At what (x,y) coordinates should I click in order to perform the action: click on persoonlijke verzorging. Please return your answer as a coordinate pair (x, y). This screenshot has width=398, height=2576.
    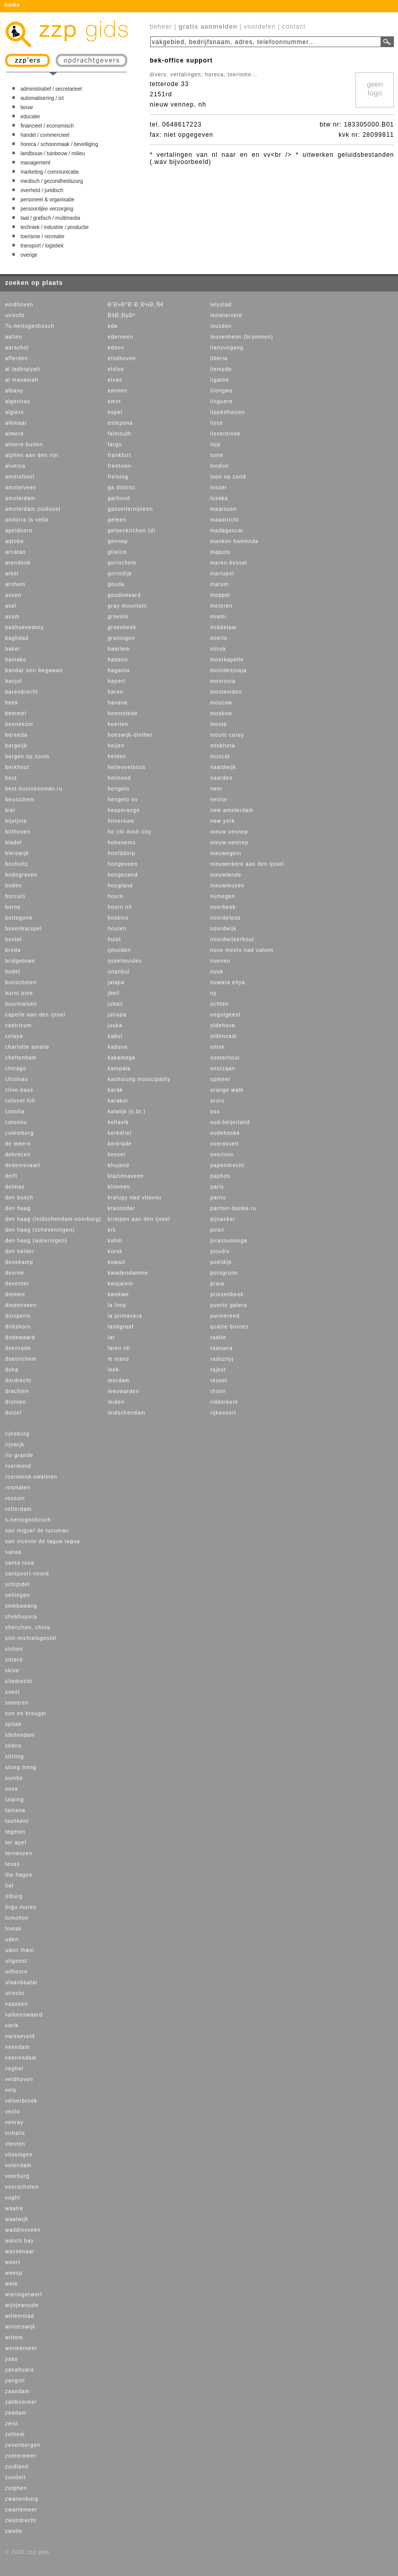
    Looking at the image, I should click on (47, 209).